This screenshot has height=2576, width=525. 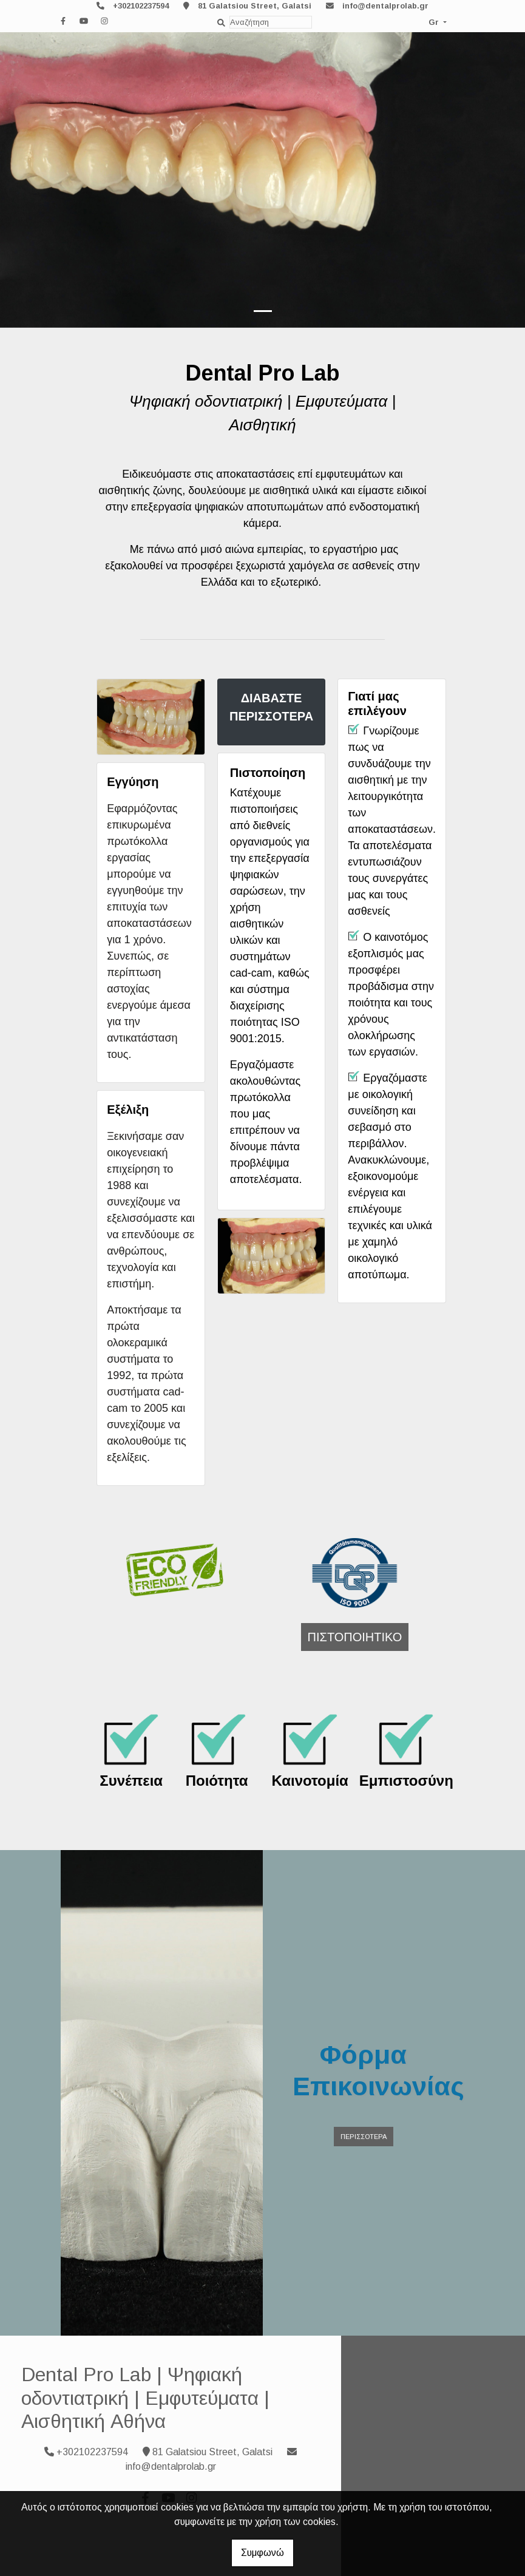 What do you see at coordinates (434, 22) in the screenshot?
I see `Gr [button]` at bounding box center [434, 22].